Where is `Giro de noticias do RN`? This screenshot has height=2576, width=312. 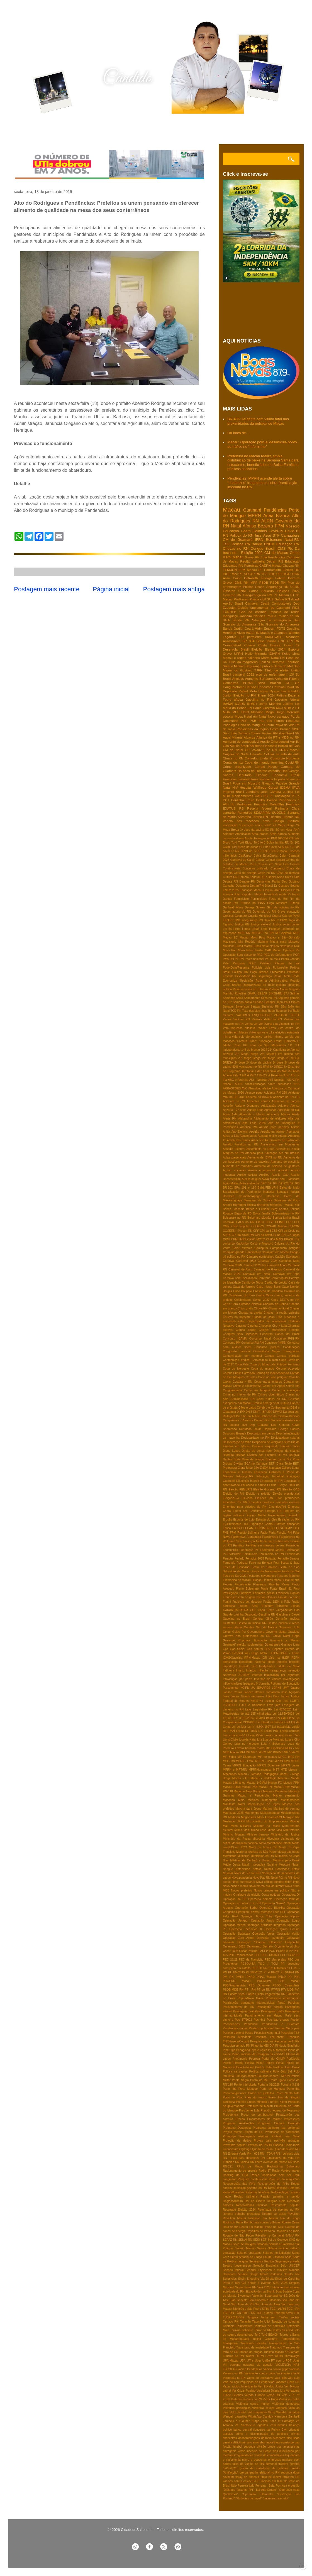 Giro de noticias do RN is located at coordinates (283, 907).